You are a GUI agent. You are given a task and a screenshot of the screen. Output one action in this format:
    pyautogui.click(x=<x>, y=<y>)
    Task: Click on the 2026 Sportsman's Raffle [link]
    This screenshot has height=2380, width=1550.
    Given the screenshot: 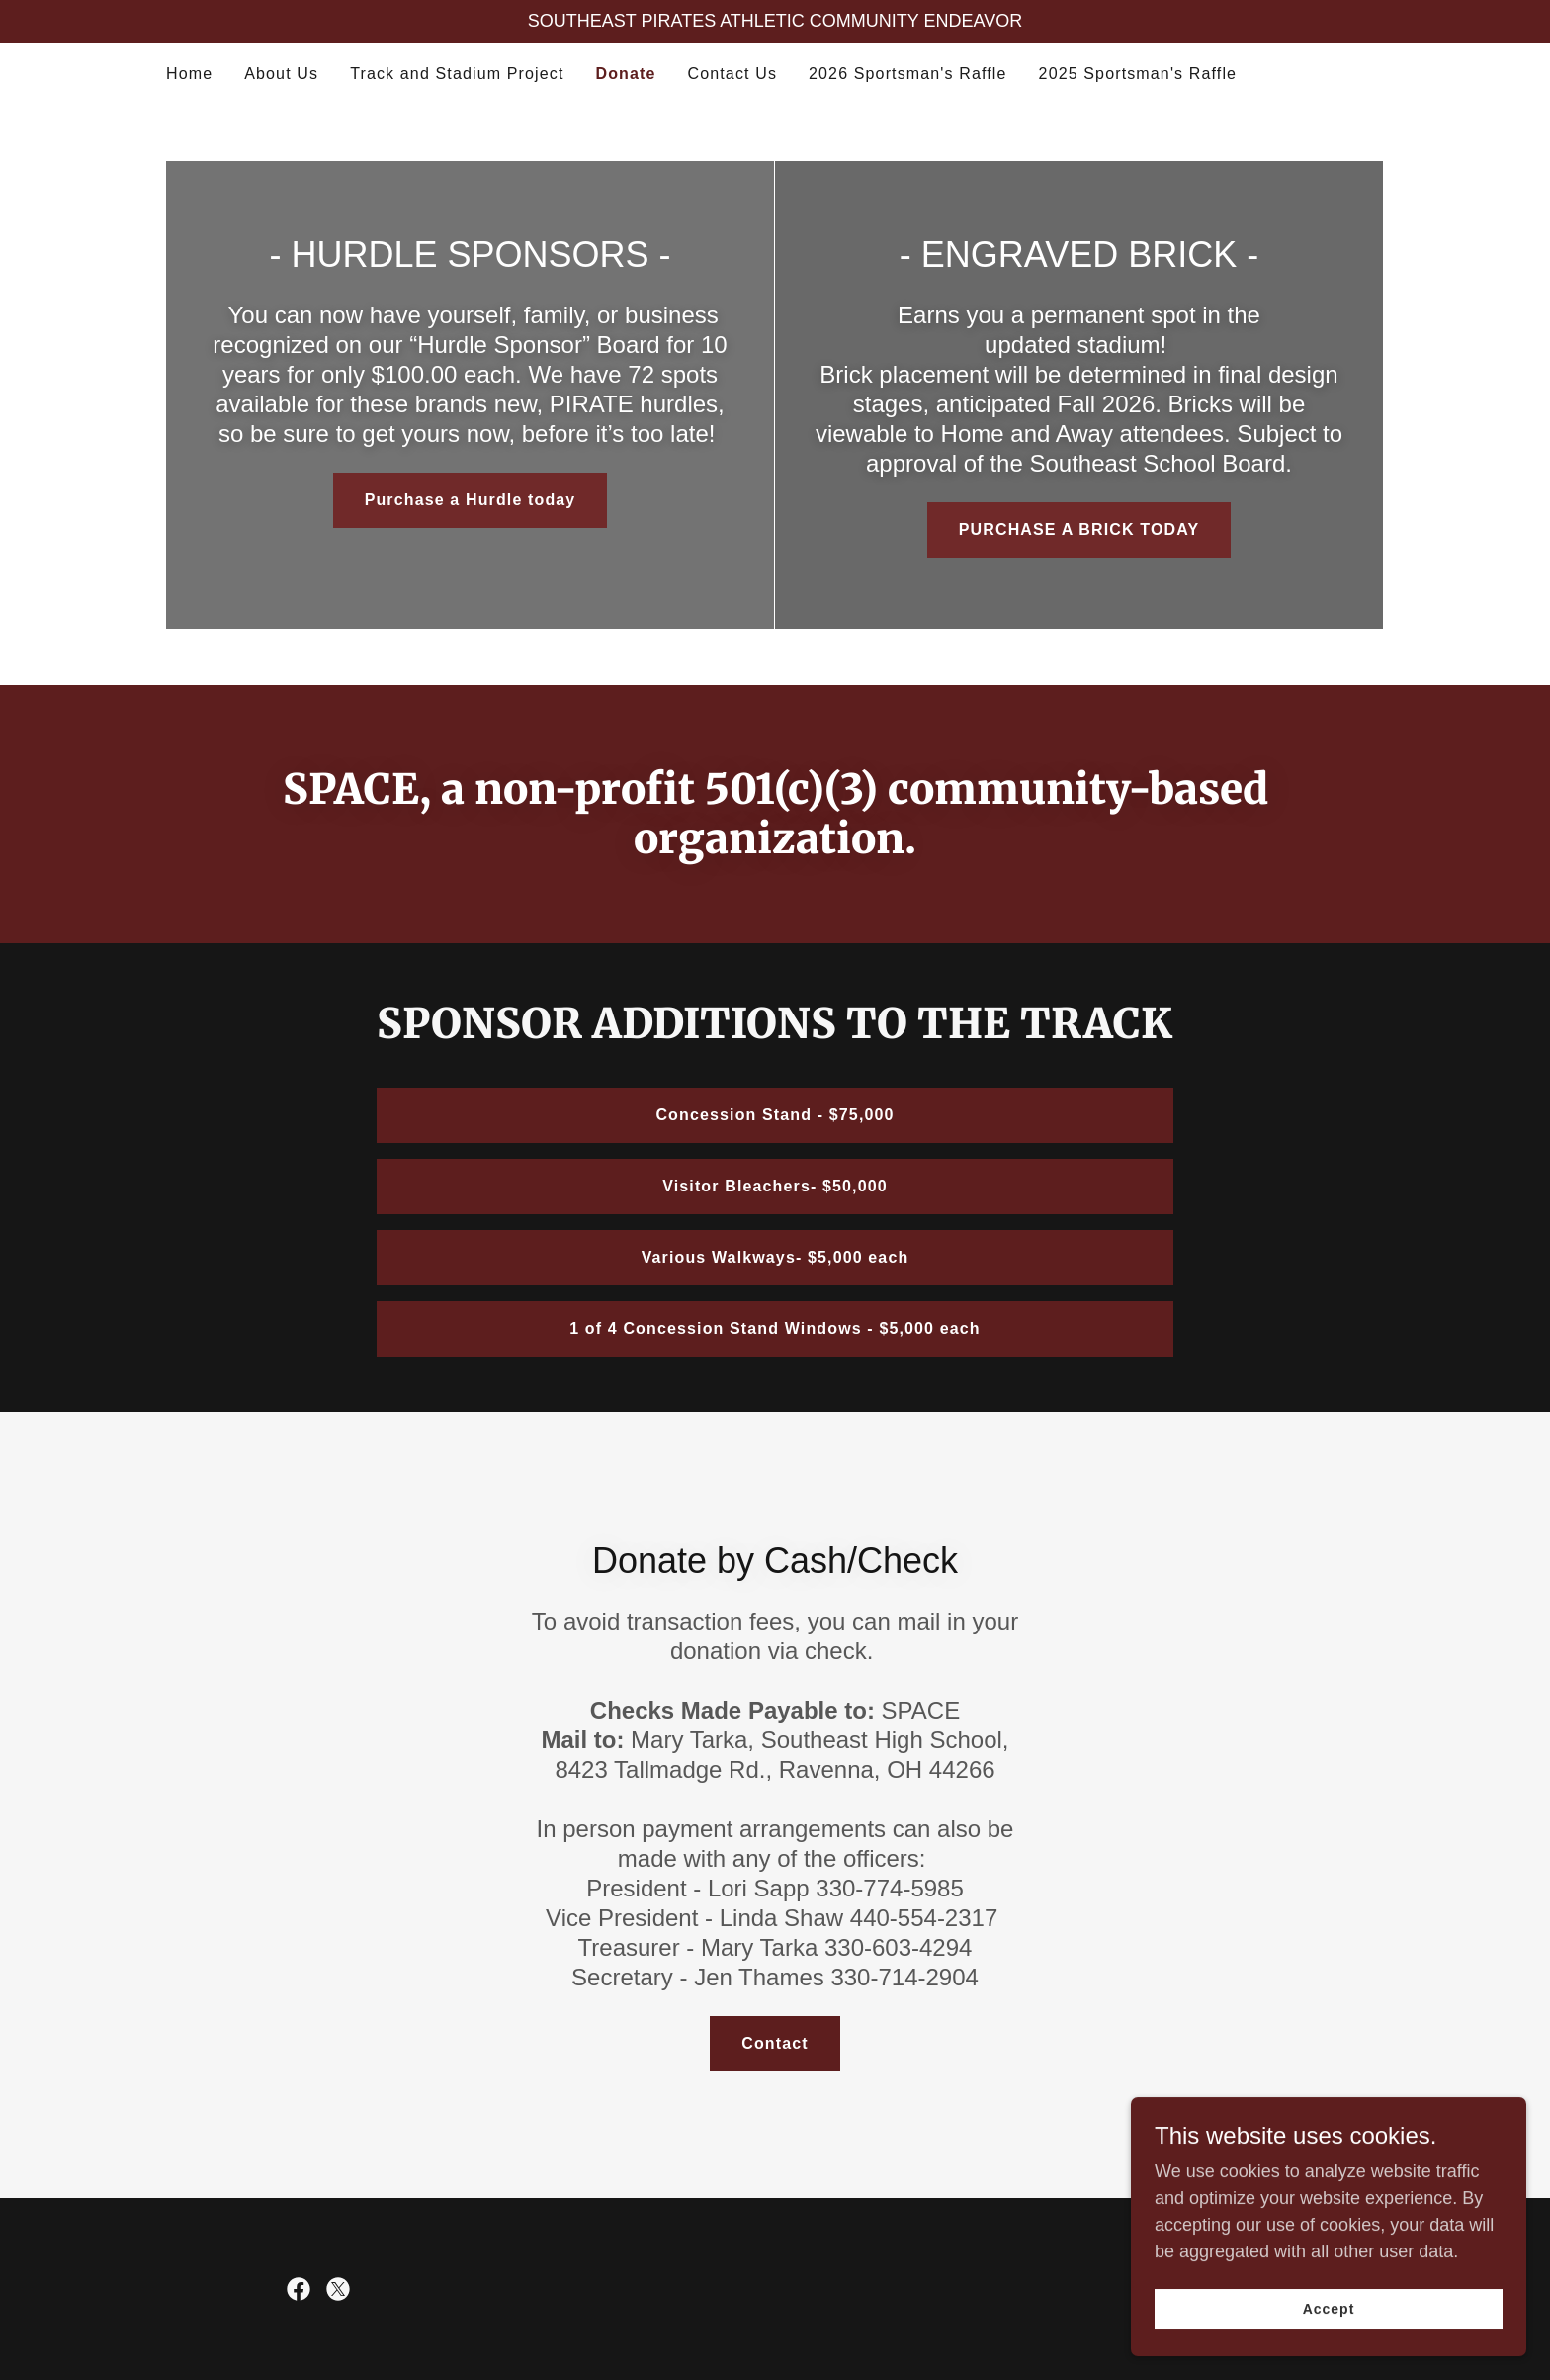 What is the action you would take?
    pyautogui.click(x=908, y=73)
    